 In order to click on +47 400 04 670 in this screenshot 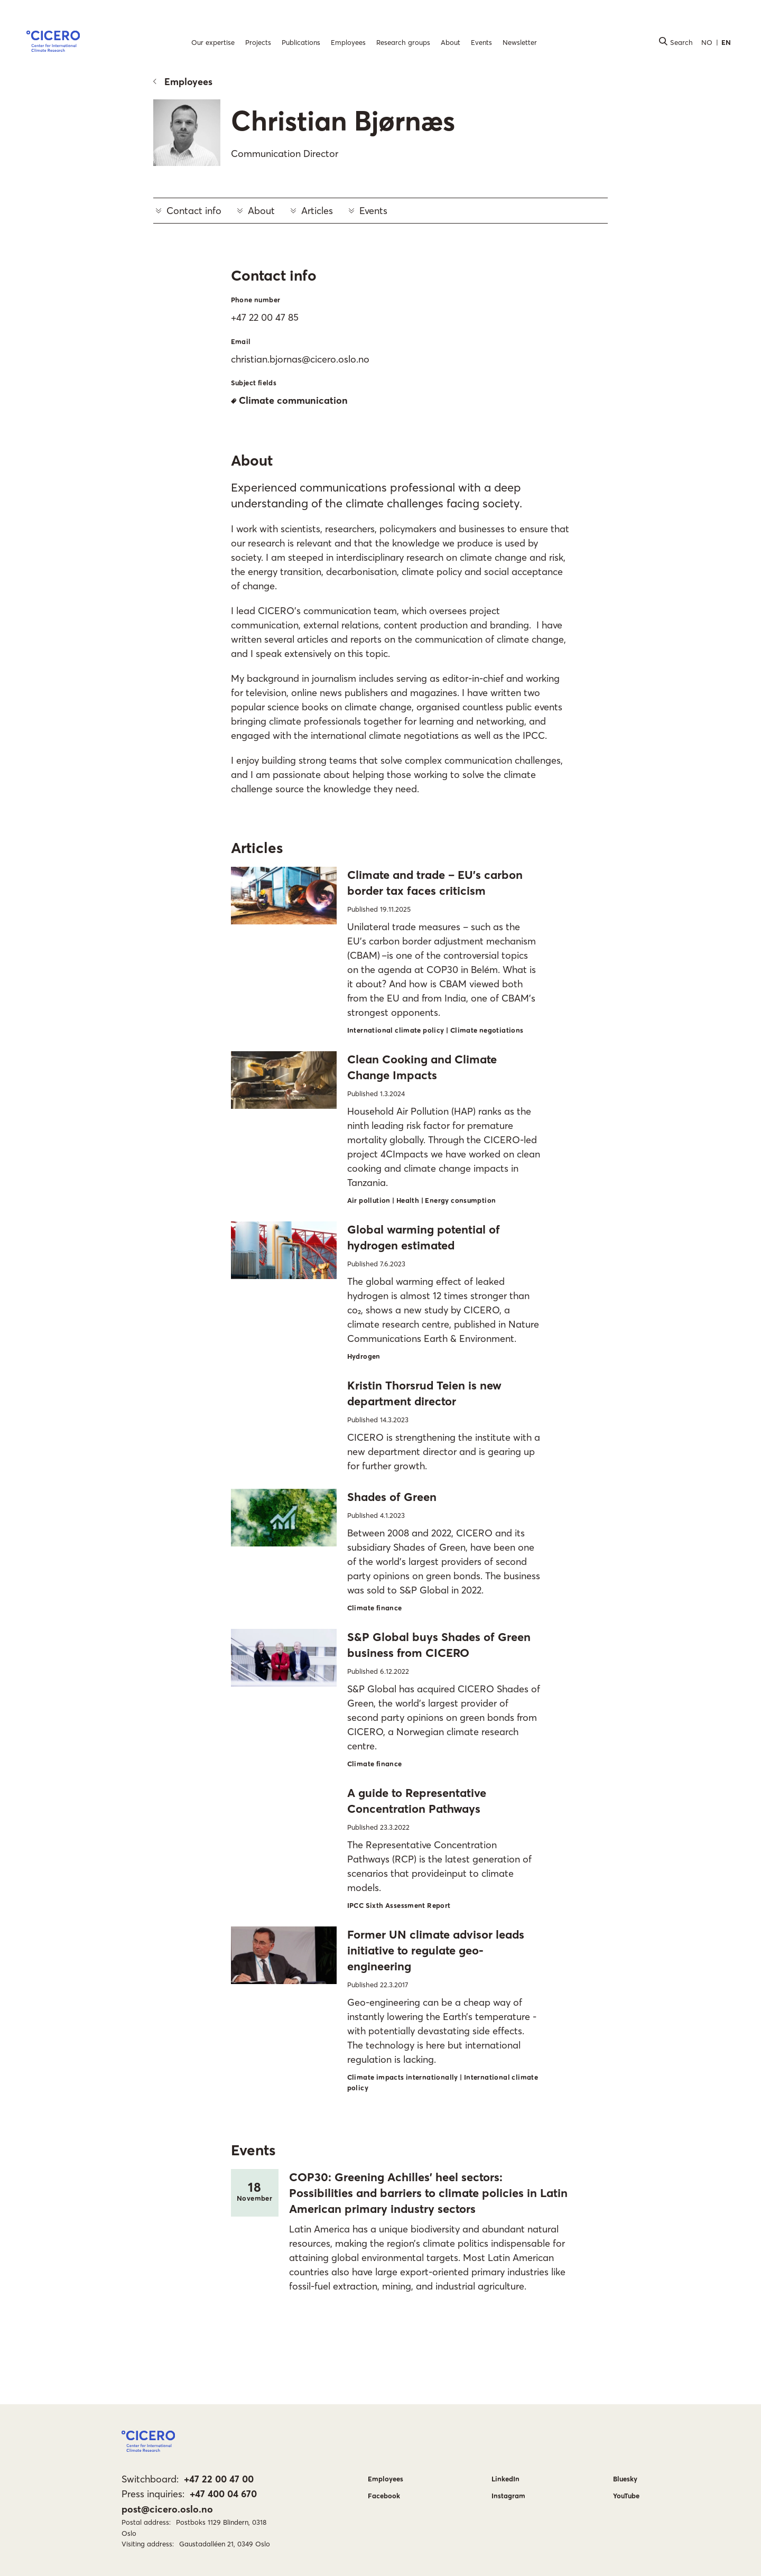, I will do `click(223, 2494)`.